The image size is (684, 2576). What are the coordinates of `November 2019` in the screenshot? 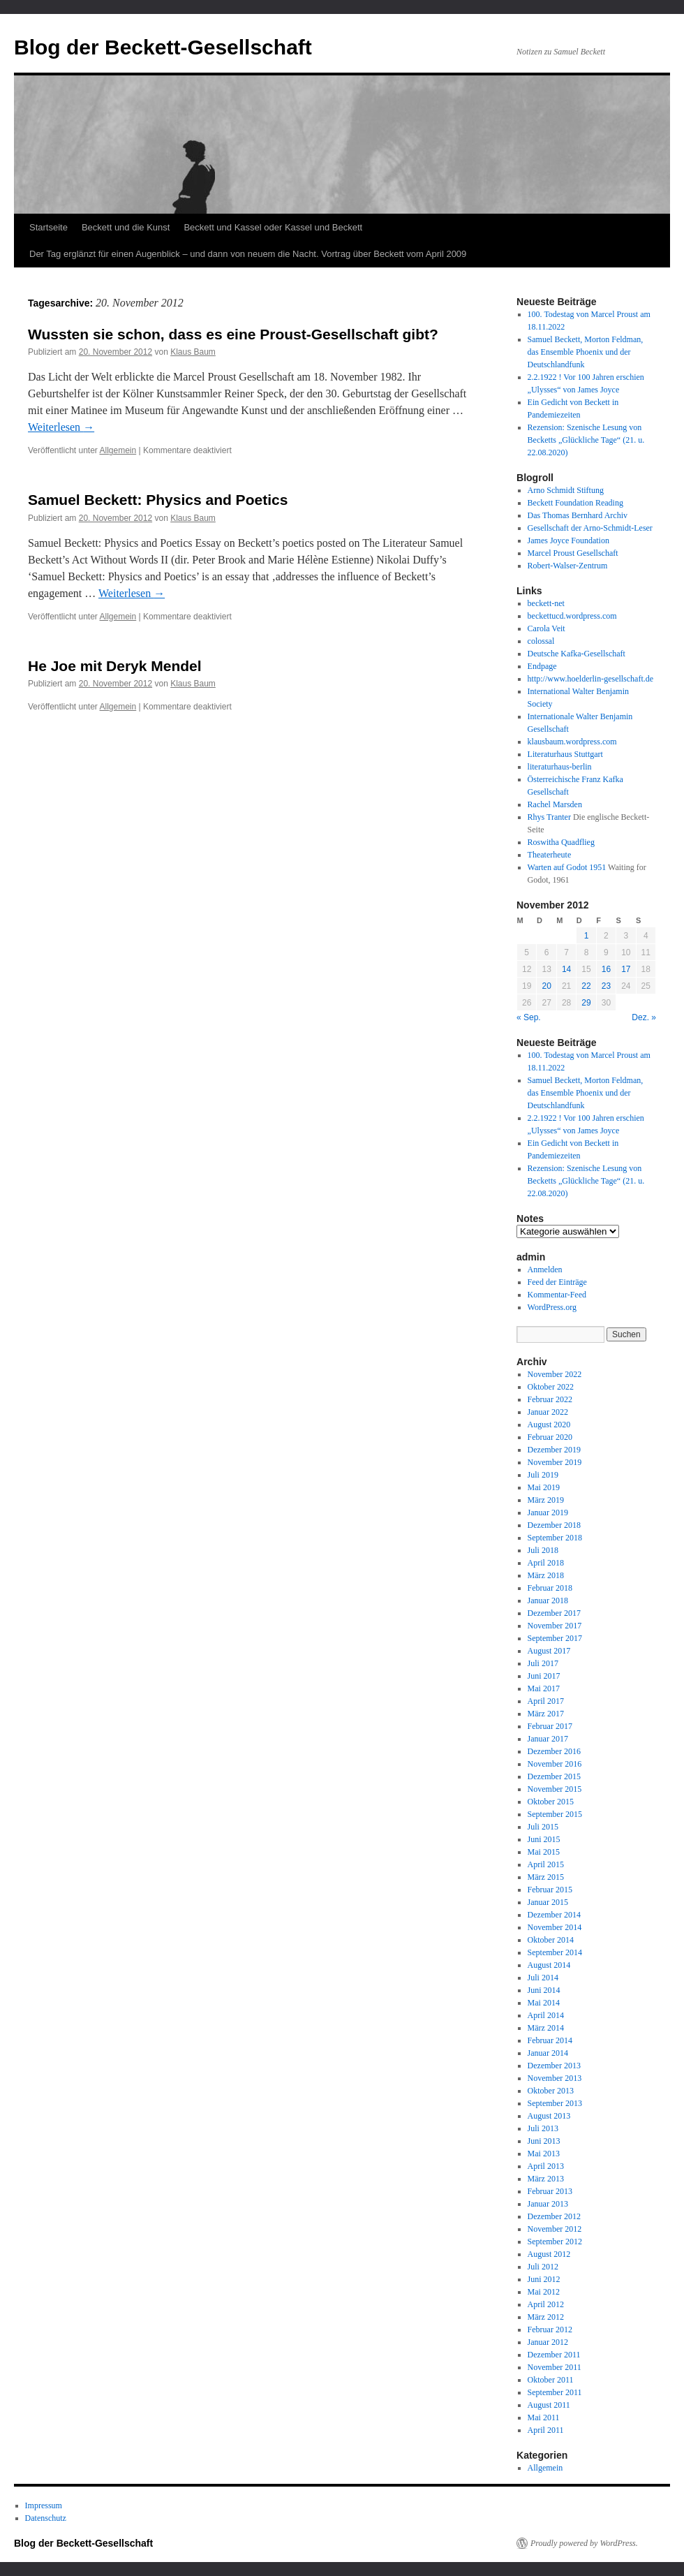 It's located at (555, 1462).